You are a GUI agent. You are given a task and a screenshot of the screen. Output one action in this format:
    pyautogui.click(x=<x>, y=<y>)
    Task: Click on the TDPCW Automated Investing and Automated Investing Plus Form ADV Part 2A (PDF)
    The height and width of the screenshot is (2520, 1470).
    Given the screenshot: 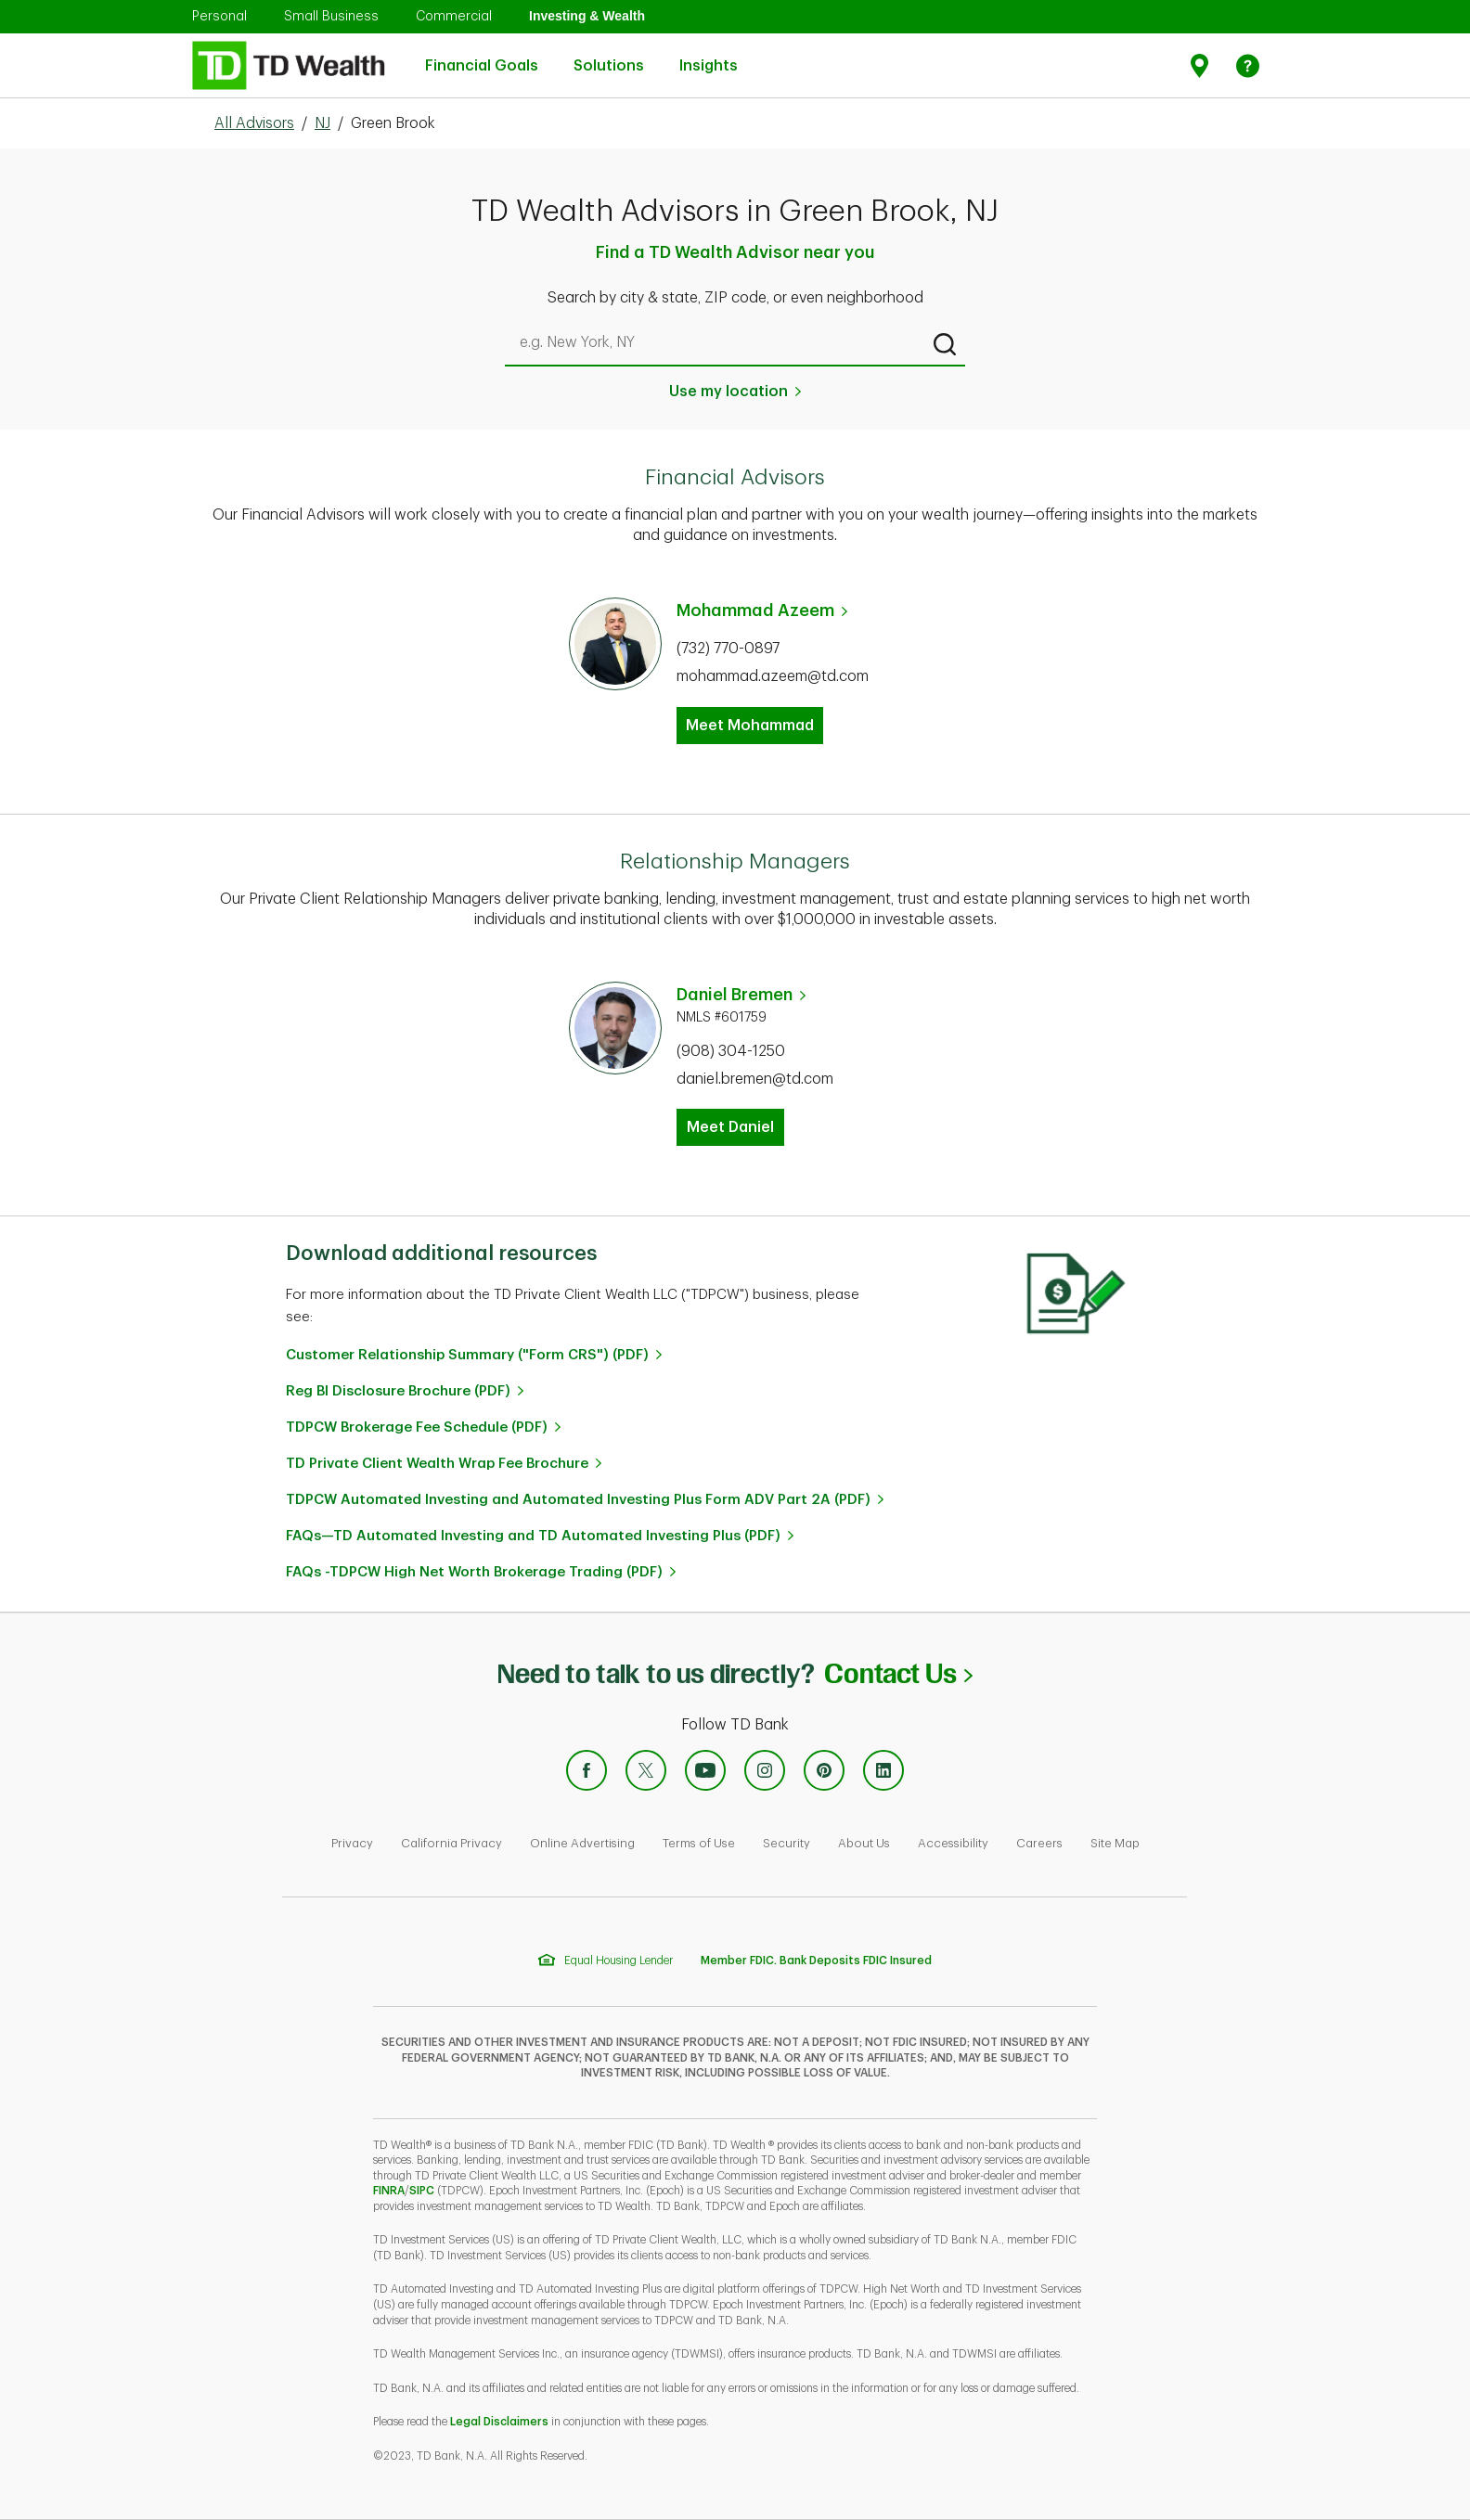 What is the action you would take?
    pyautogui.click(x=578, y=1500)
    